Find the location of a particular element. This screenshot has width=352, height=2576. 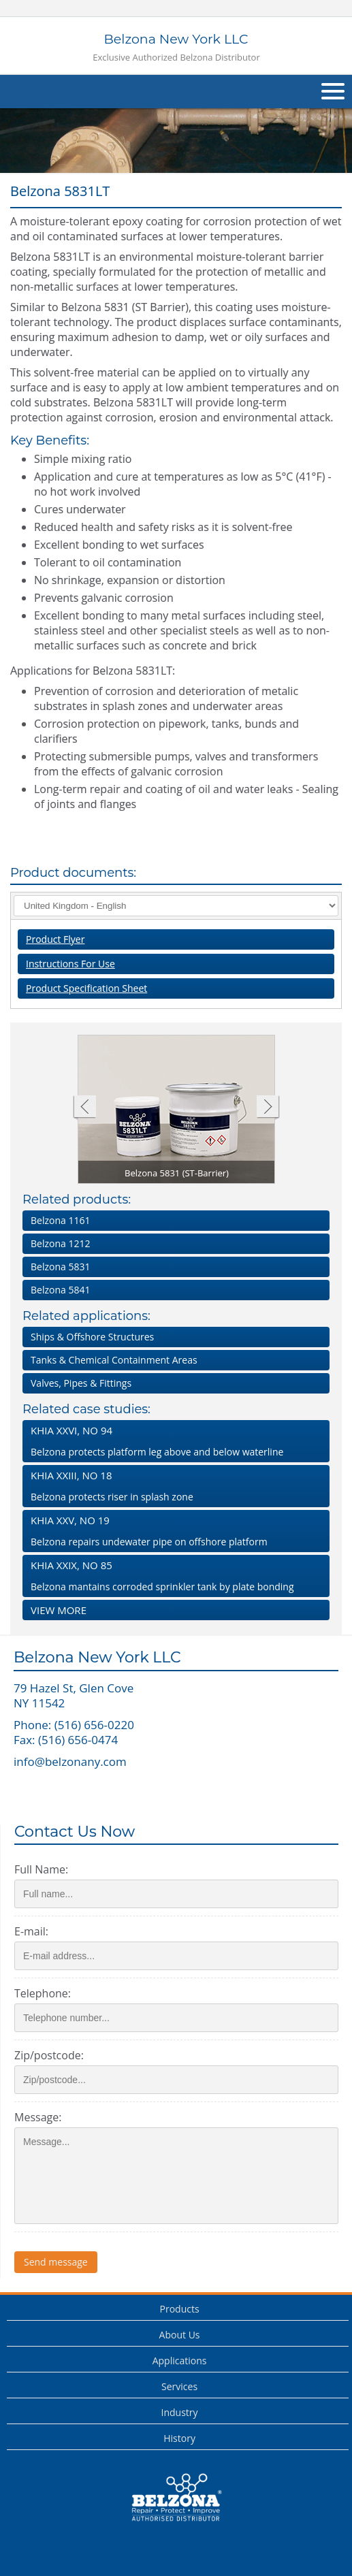

E-mail: is located at coordinates (31, 1931).